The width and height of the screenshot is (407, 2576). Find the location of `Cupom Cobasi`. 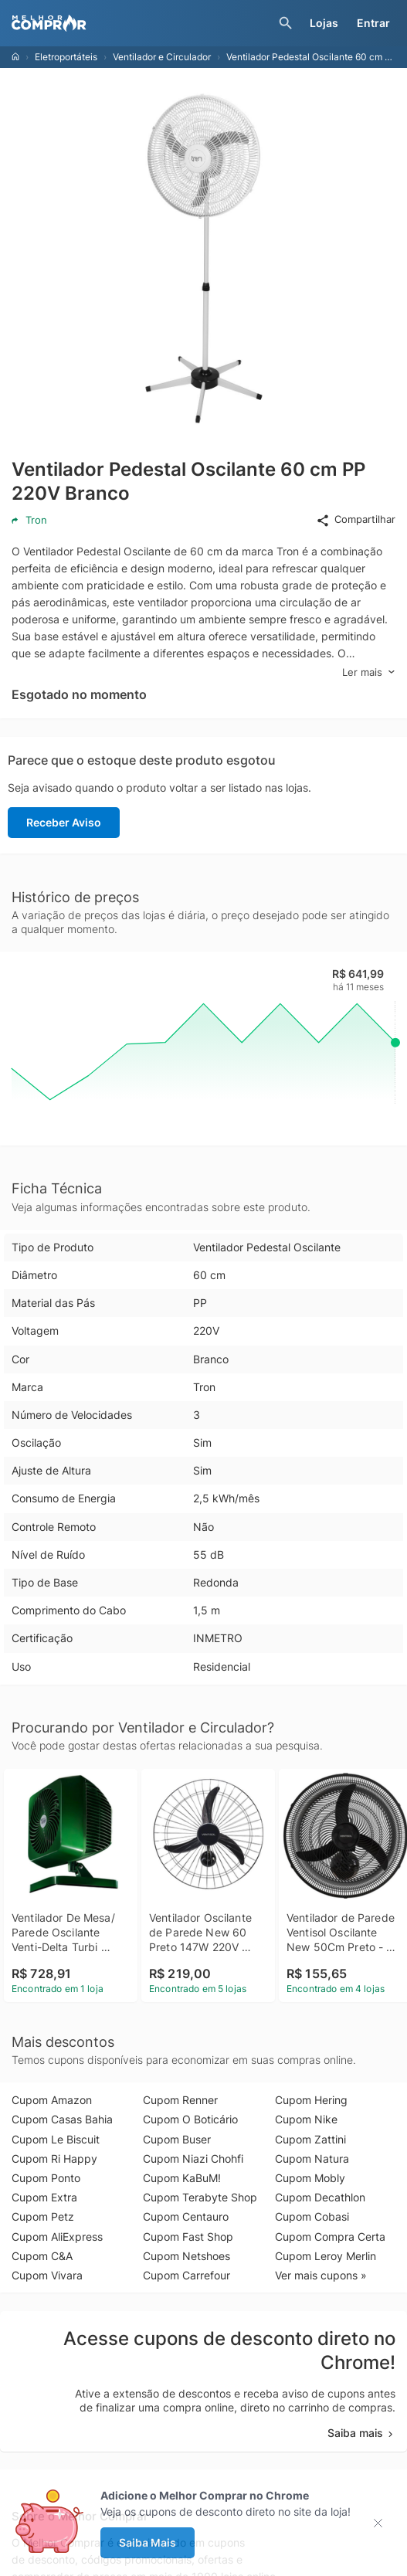

Cupom Cobasi is located at coordinates (312, 2216).